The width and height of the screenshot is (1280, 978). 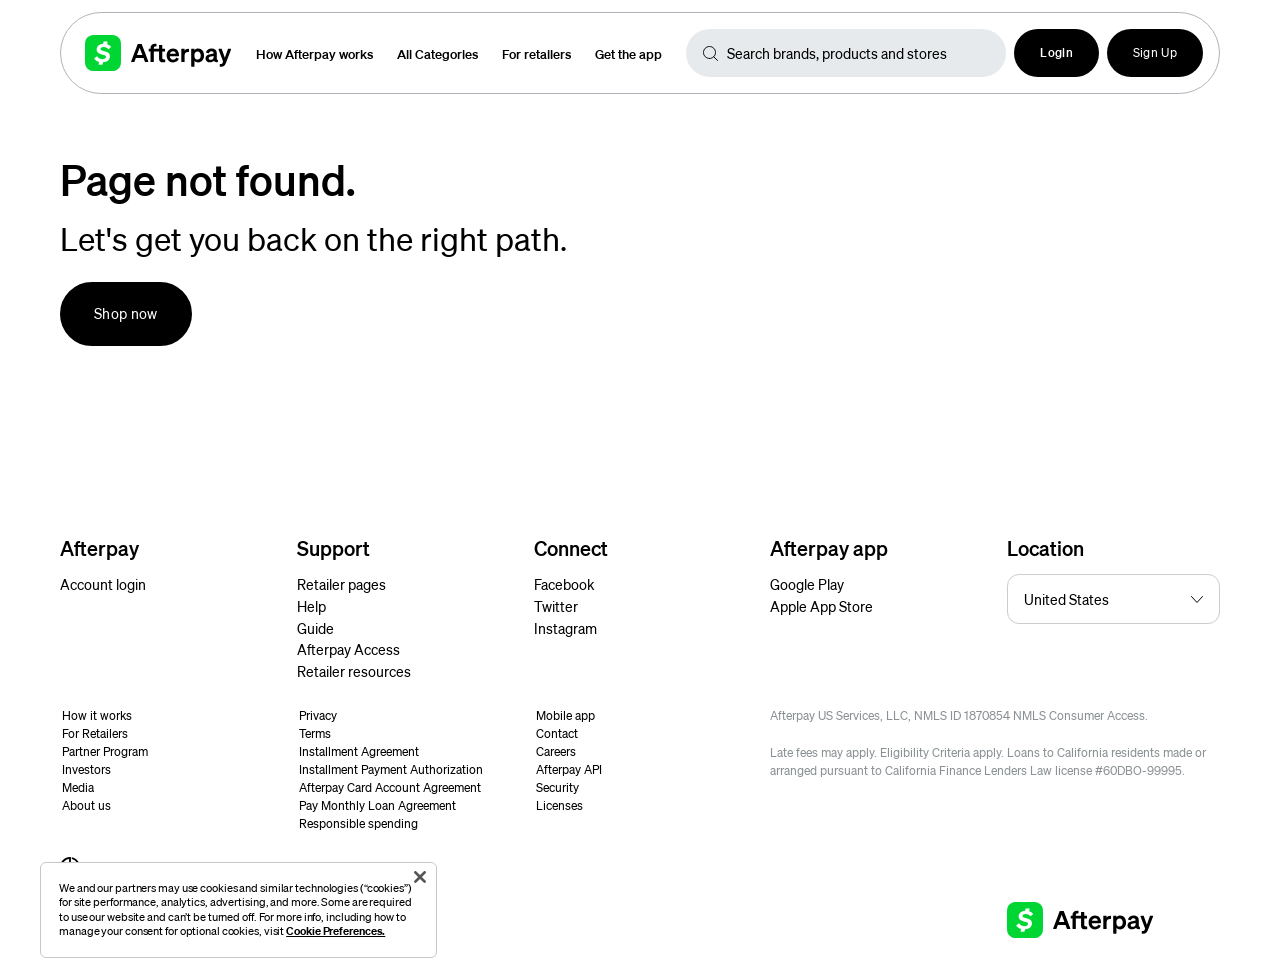 I want to click on Google Play, so click(x=807, y=584).